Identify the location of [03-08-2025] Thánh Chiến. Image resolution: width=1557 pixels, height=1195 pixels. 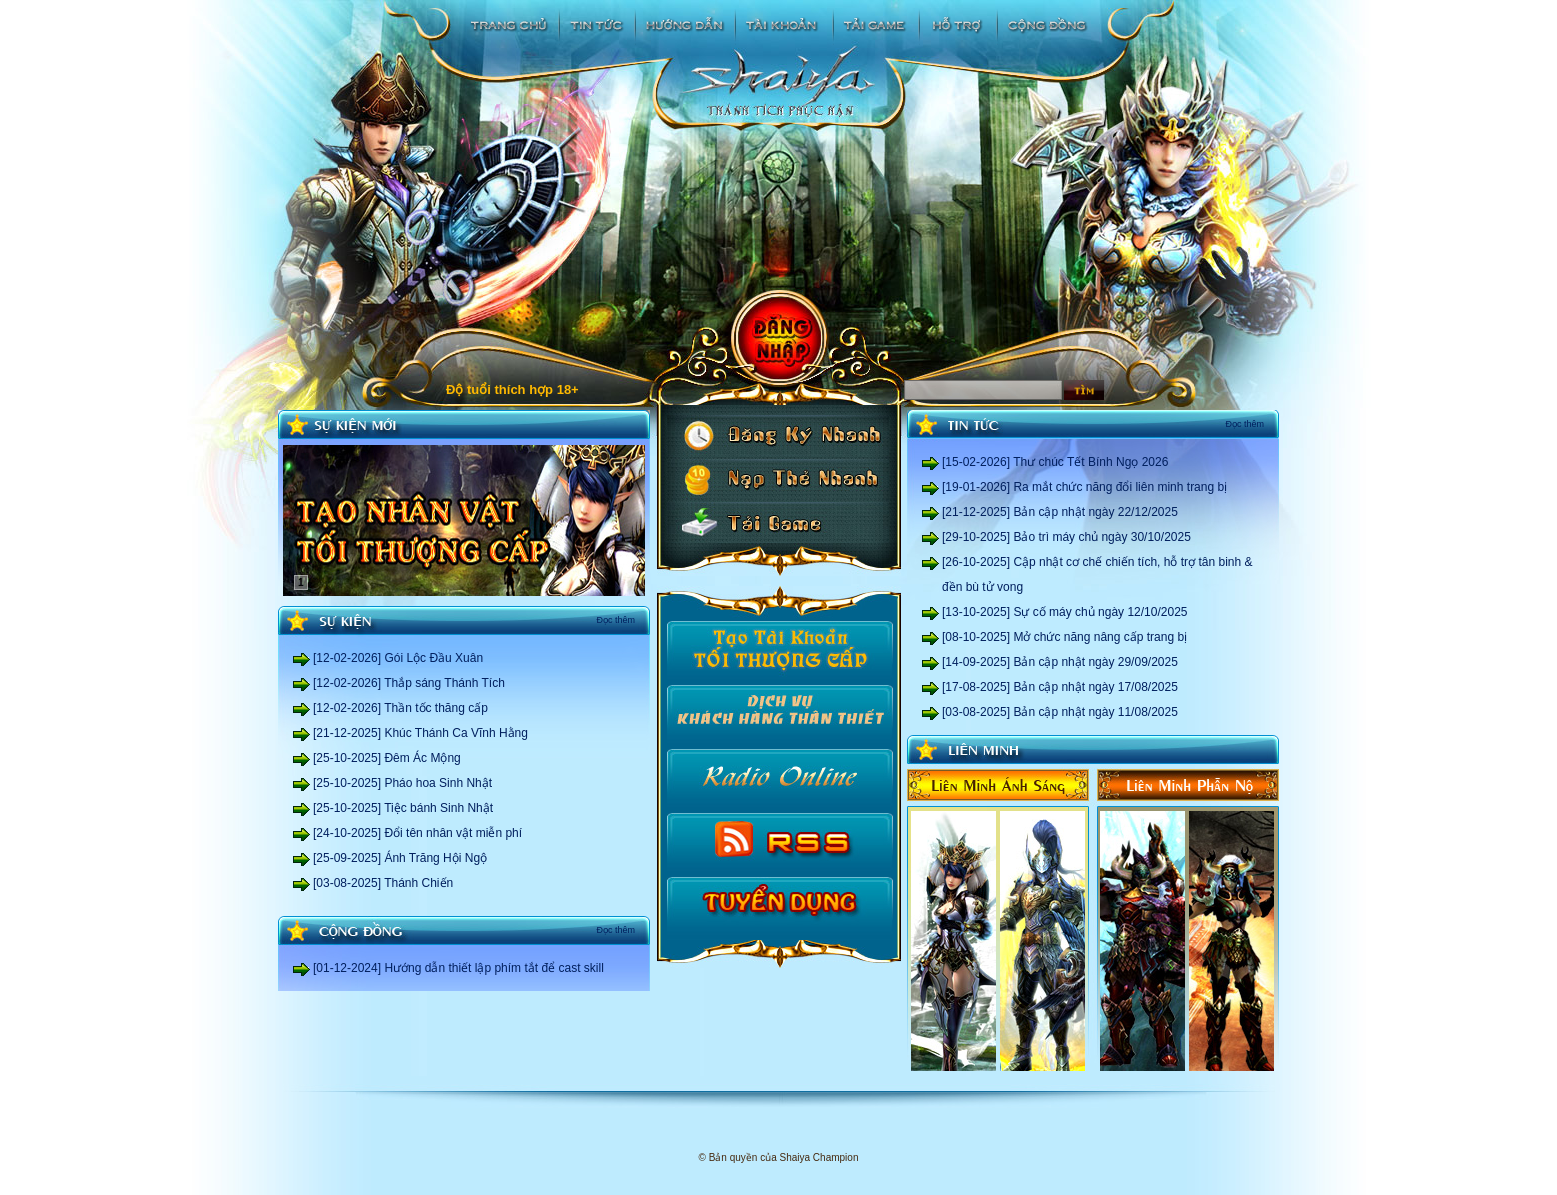
(383, 883).